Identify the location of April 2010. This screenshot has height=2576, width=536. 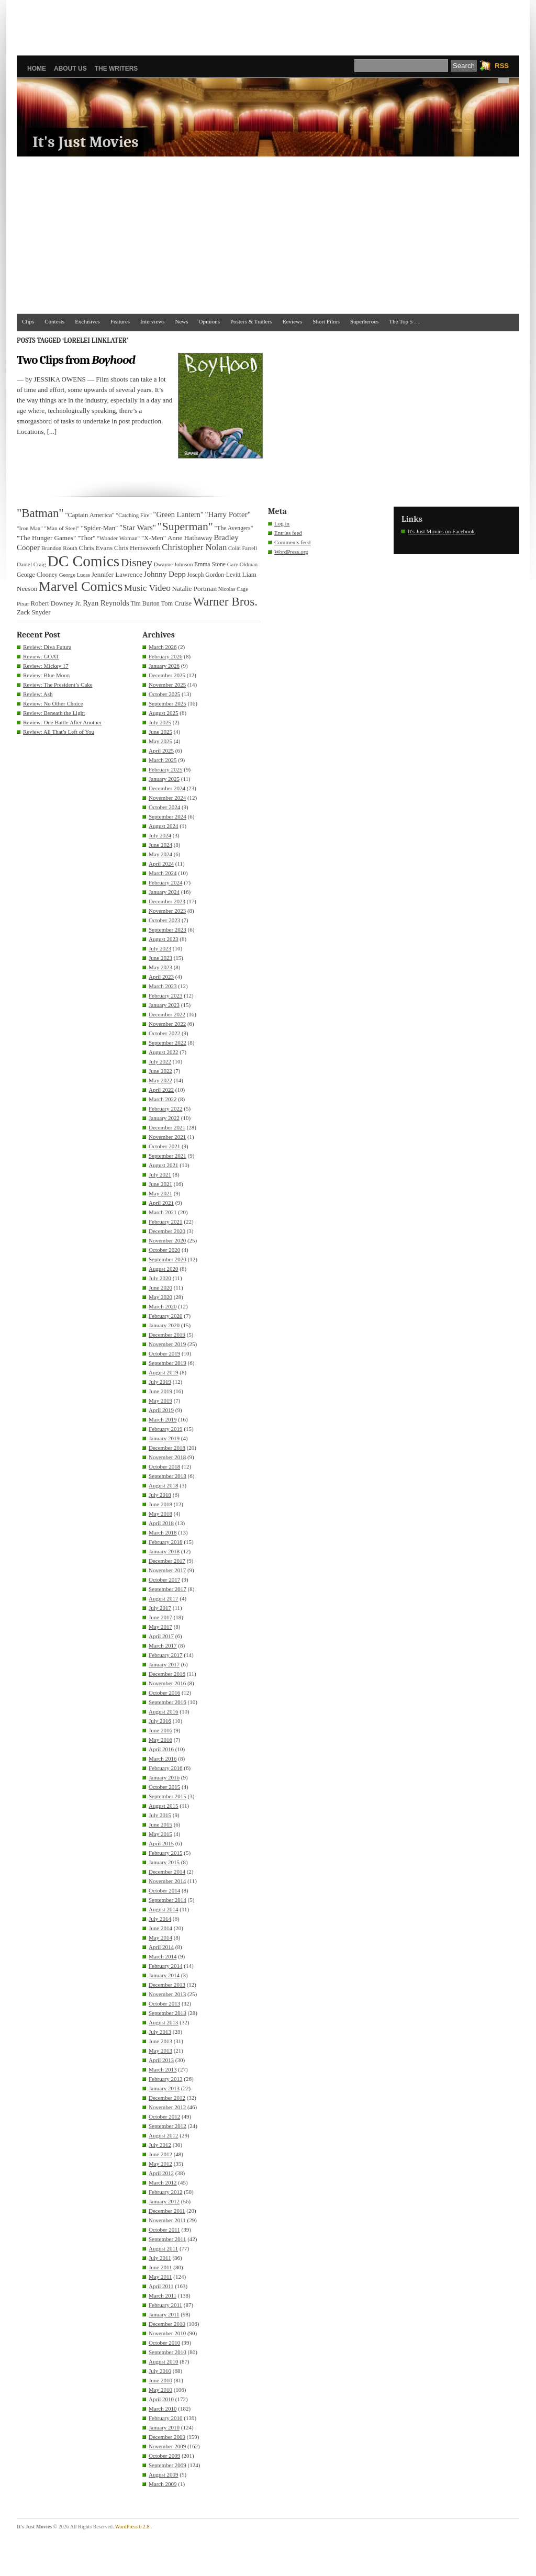
(161, 2399).